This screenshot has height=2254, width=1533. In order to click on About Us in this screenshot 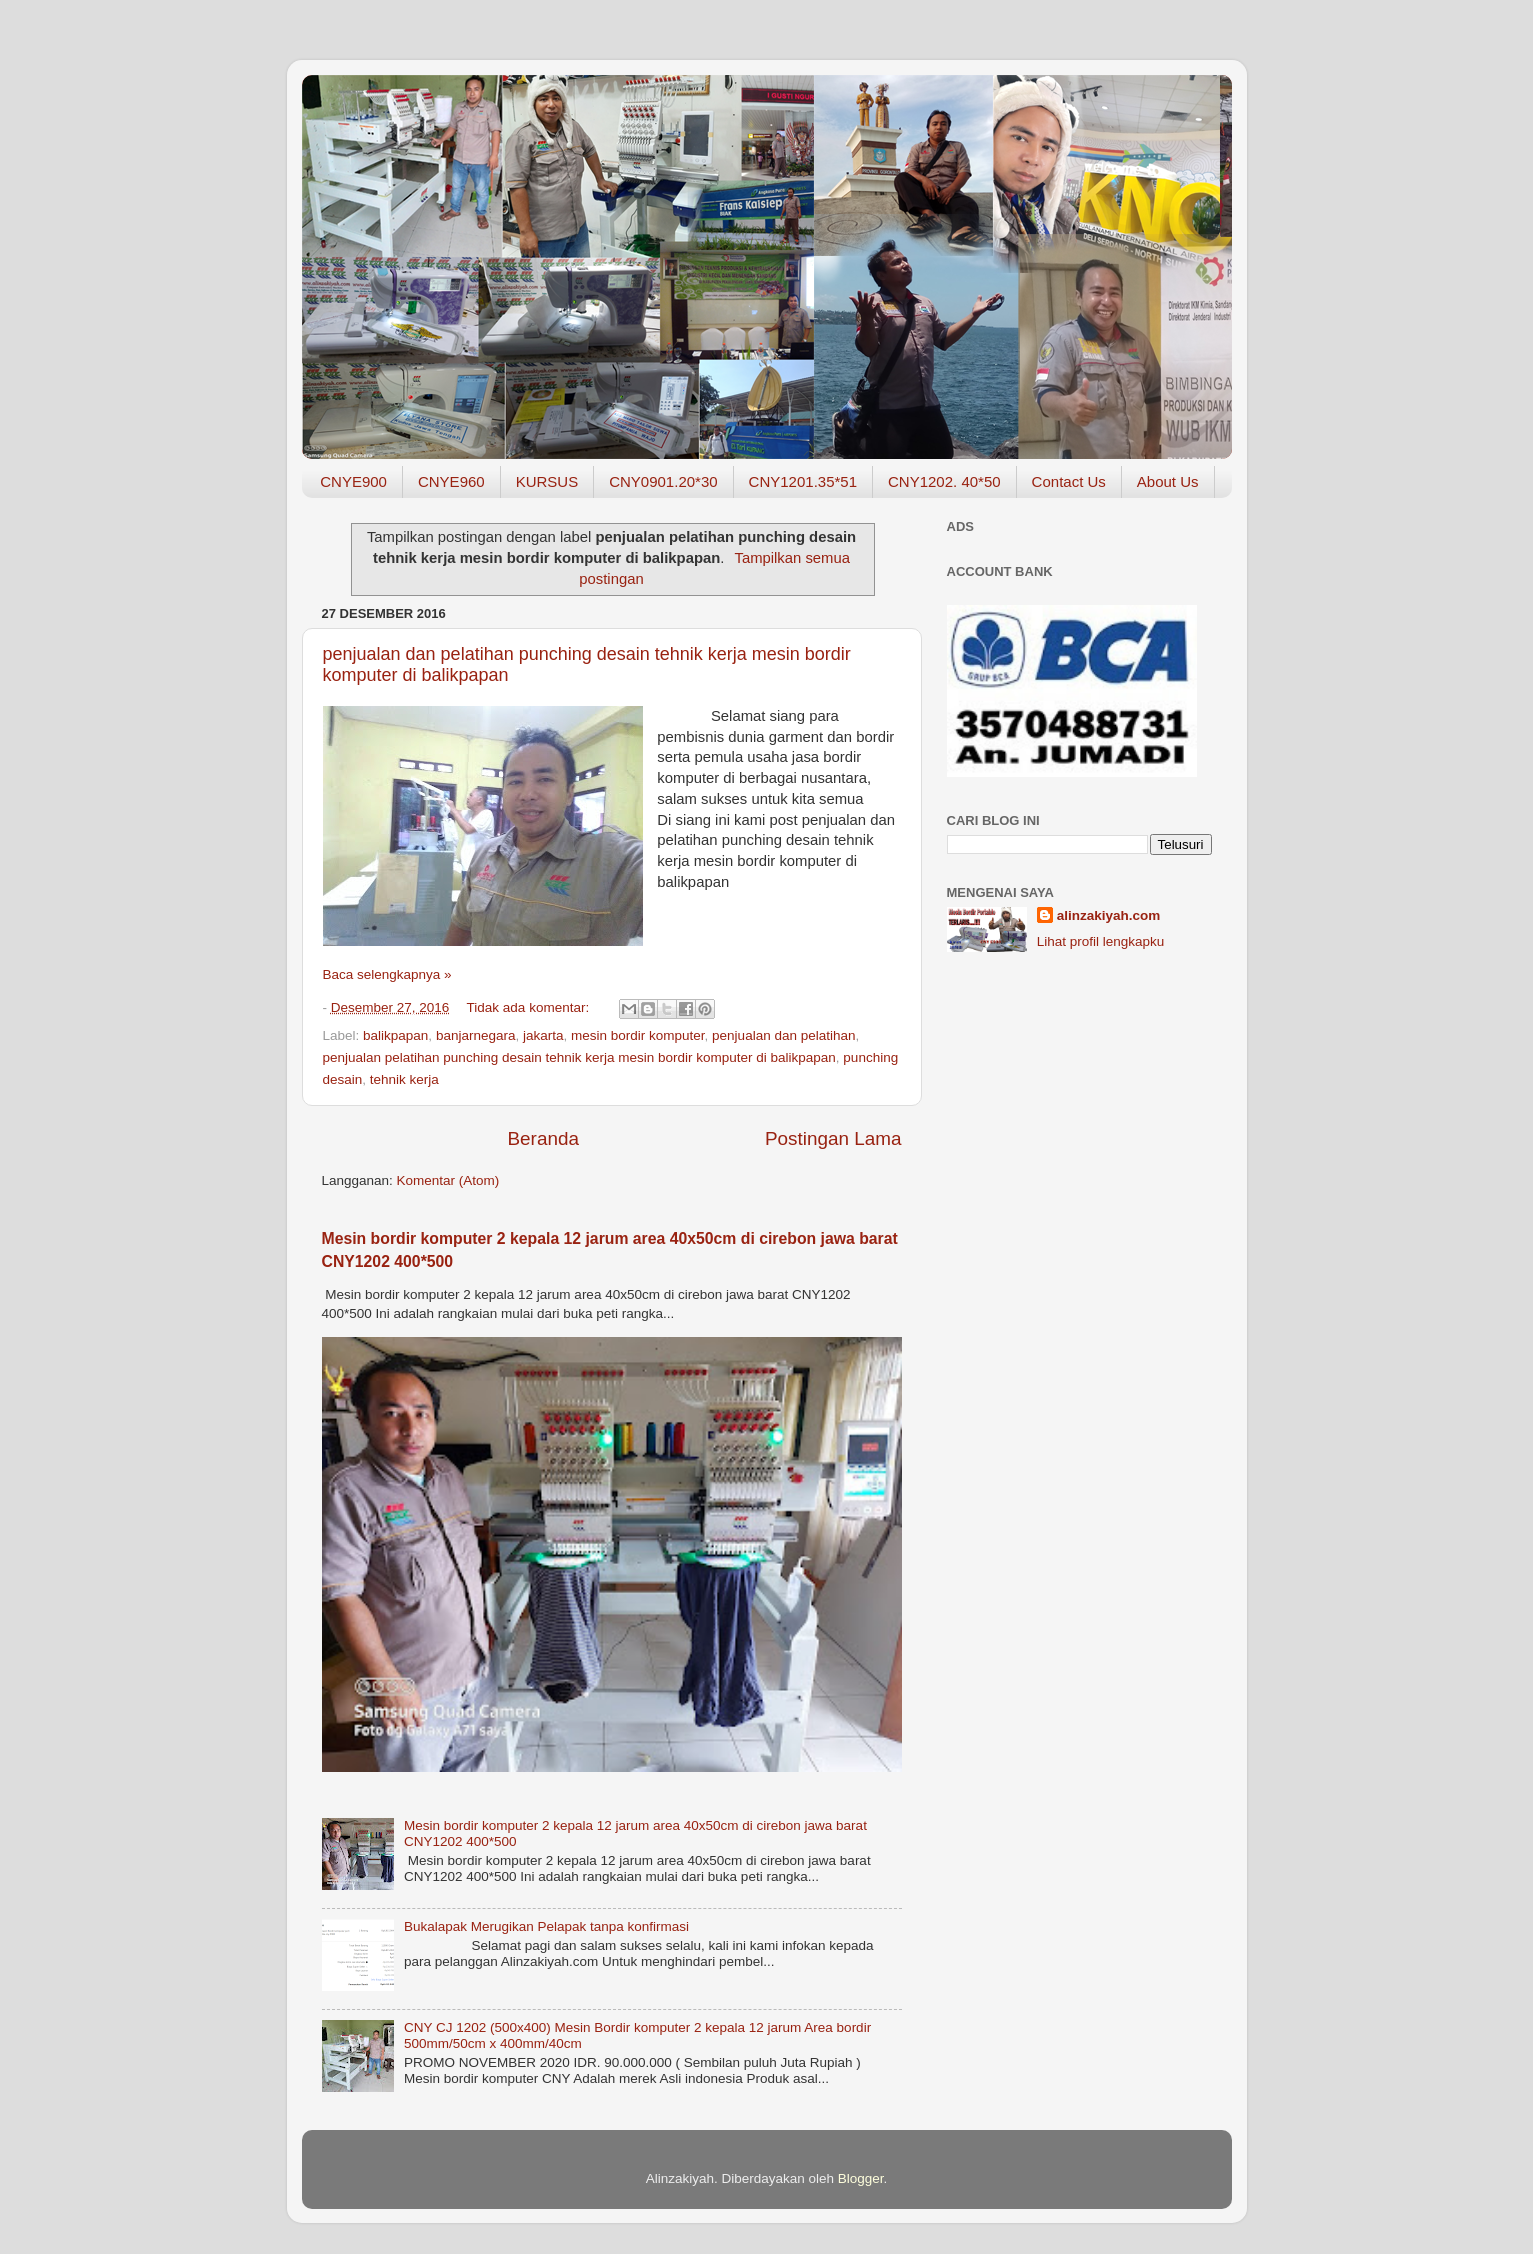, I will do `click(1168, 481)`.